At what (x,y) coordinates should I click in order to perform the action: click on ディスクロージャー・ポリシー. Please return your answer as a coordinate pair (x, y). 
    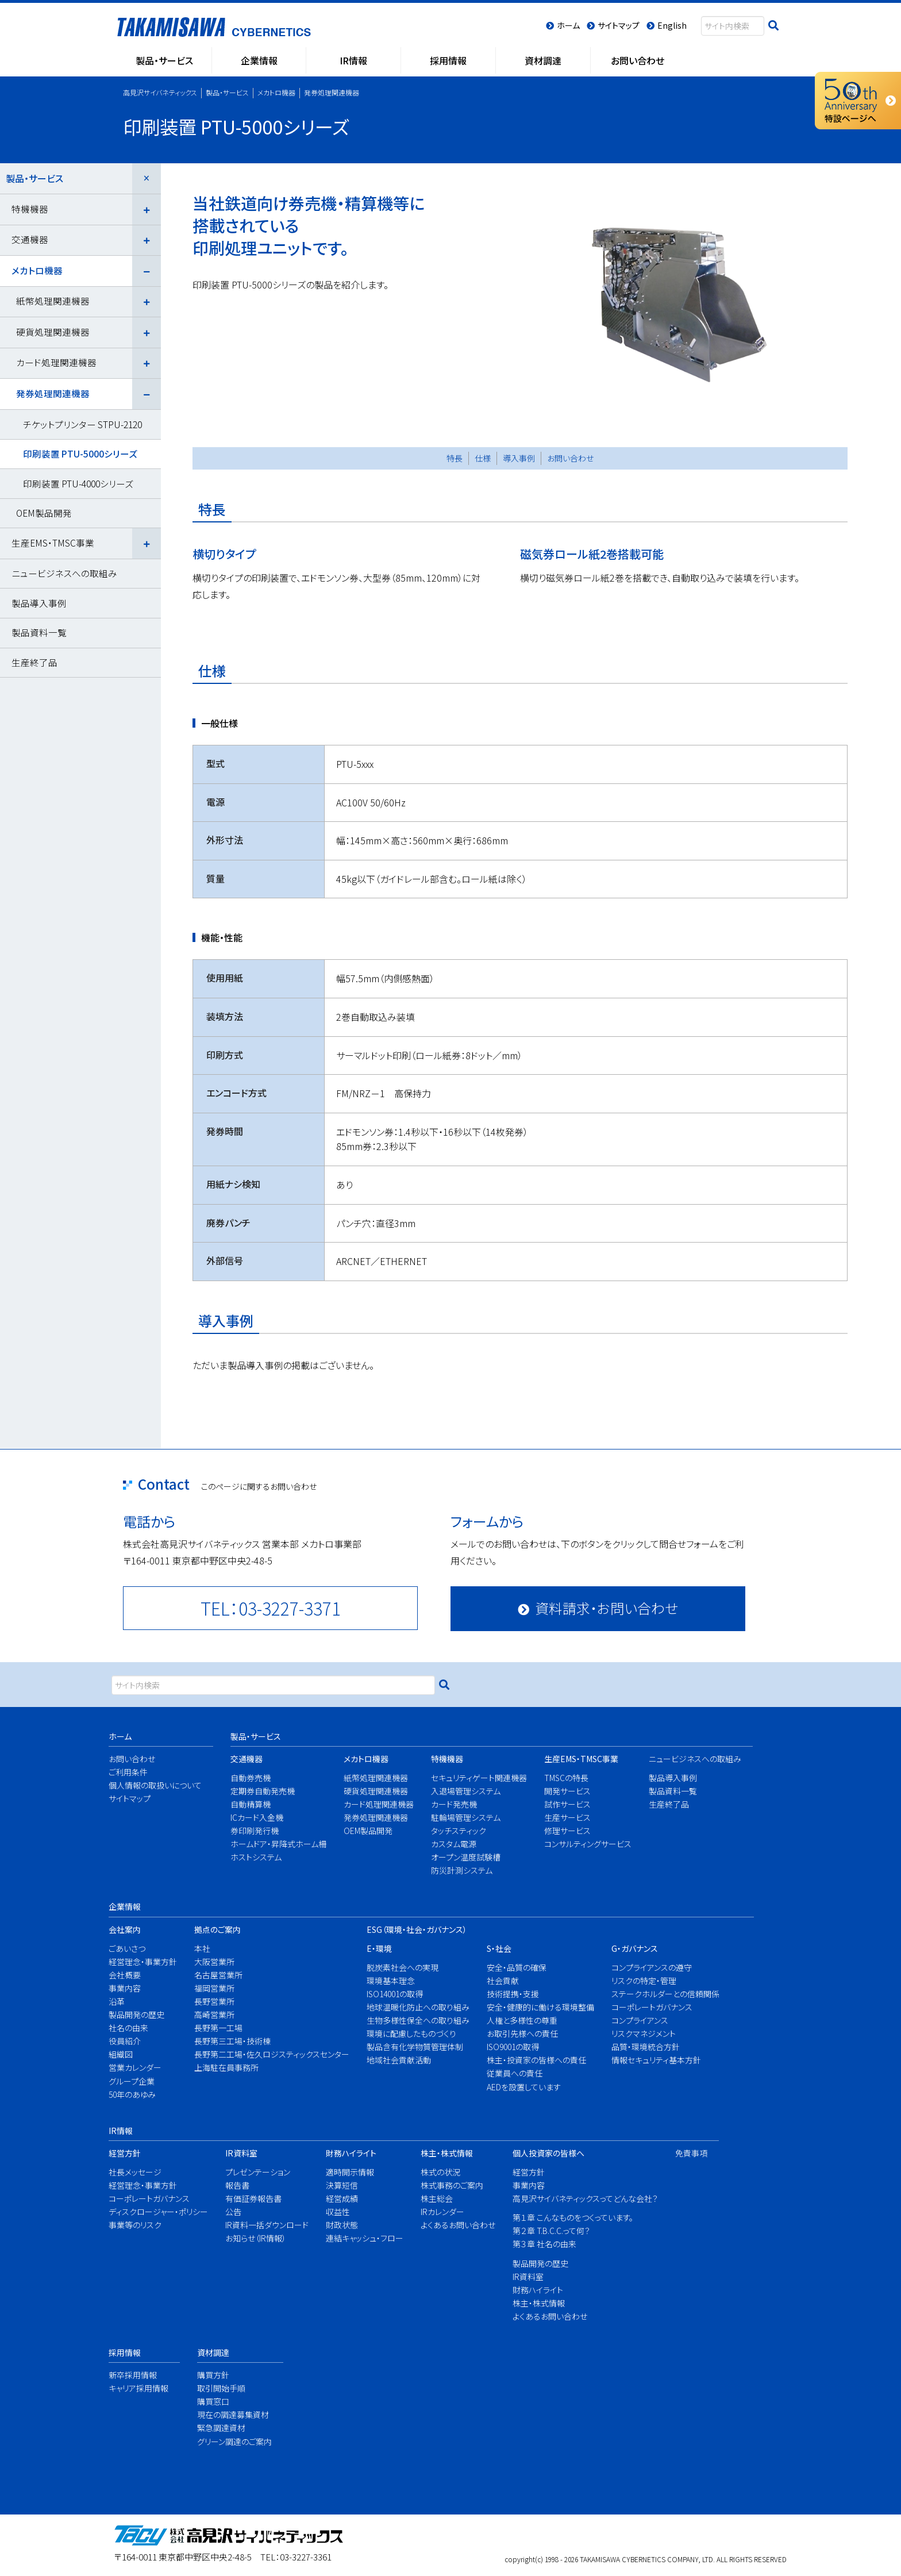
    Looking at the image, I should click on (153, 2211).